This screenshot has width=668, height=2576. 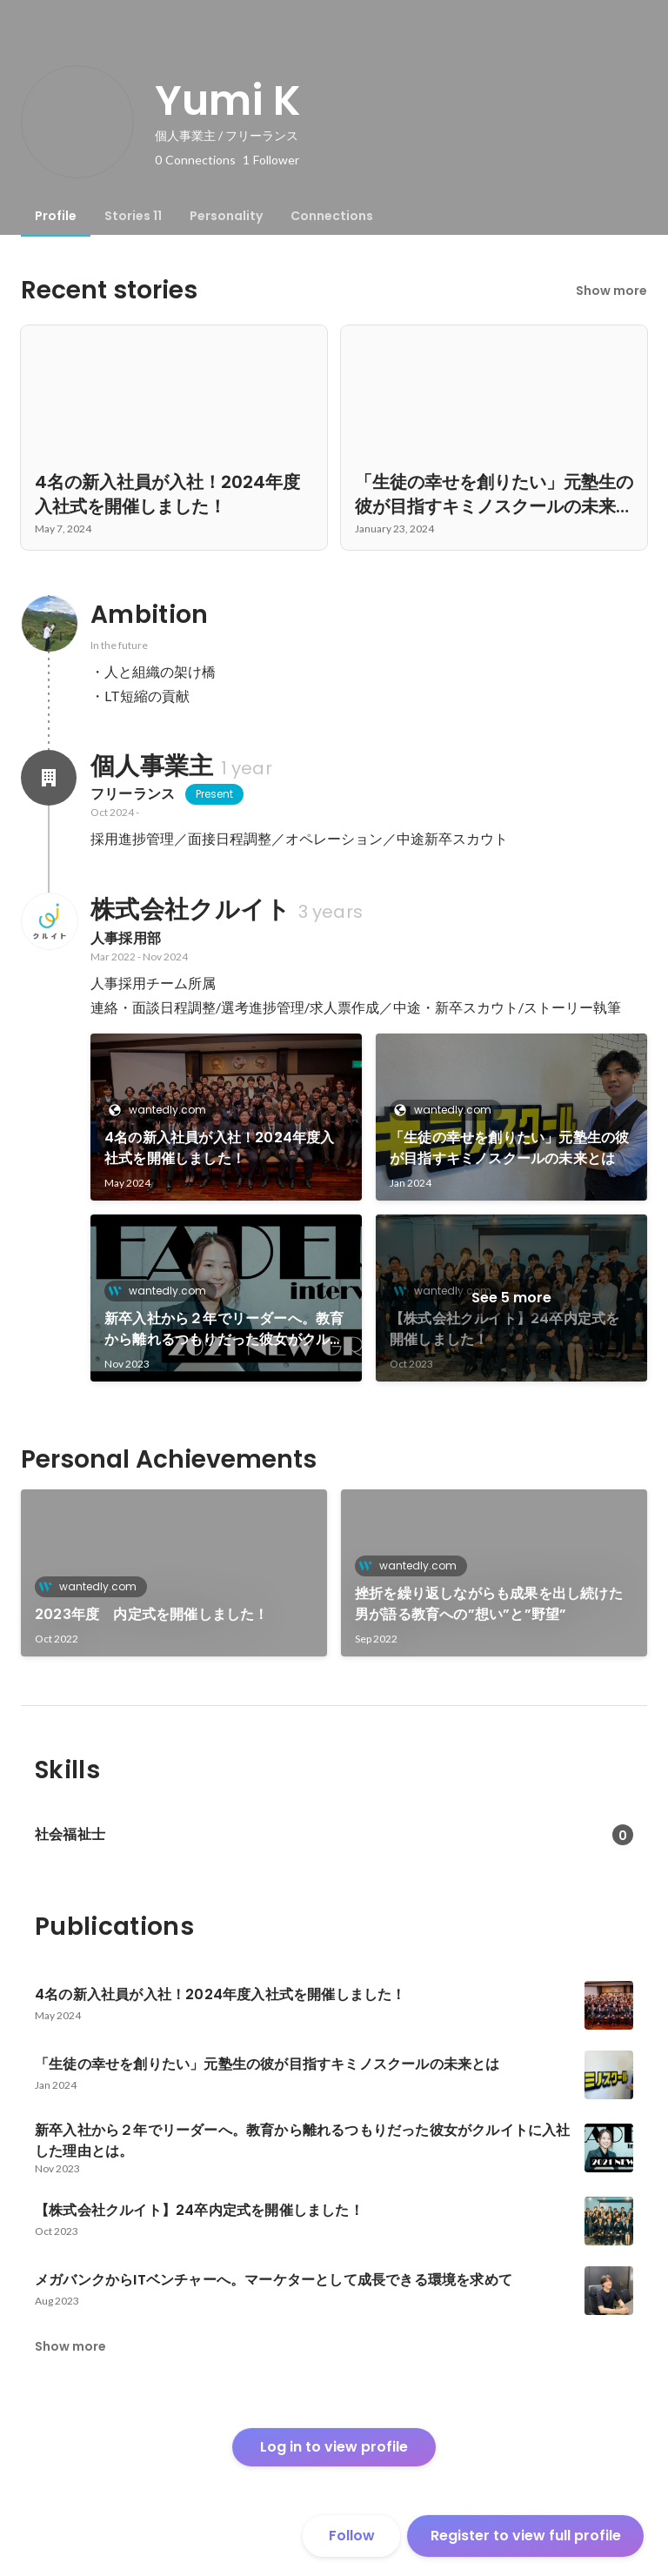 What do you see at coordinates (224, 1329) in the screenshot?
I see `新卒入社から２年でリーダーへ。教育から離れるつもりだった彼女がクルイトに入社した理由とは。` at bounding box center [224, 1329].